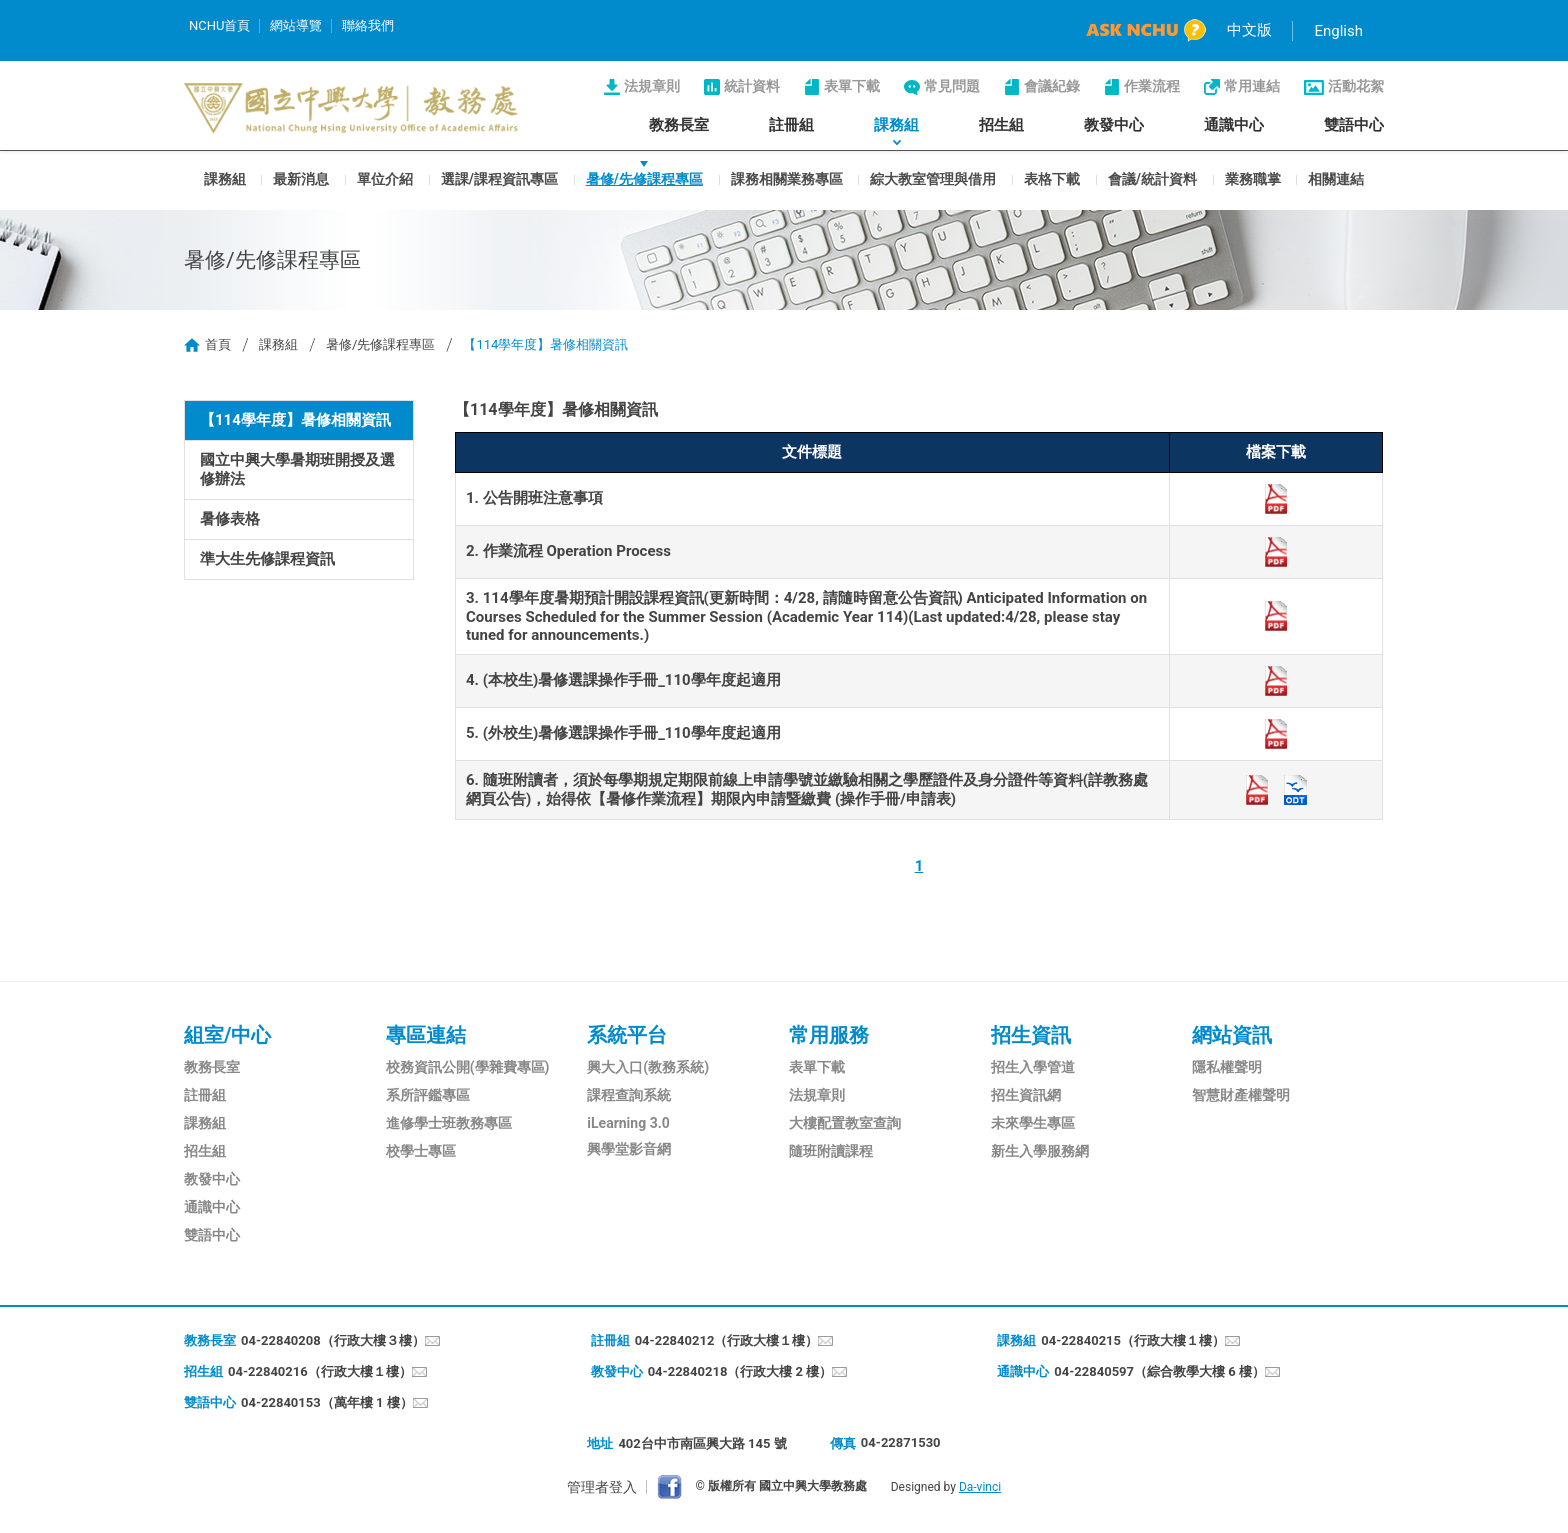  Describe the element at coordinates (1227, 1067) in the screenshot. I see `隱私權聲明` at that location.